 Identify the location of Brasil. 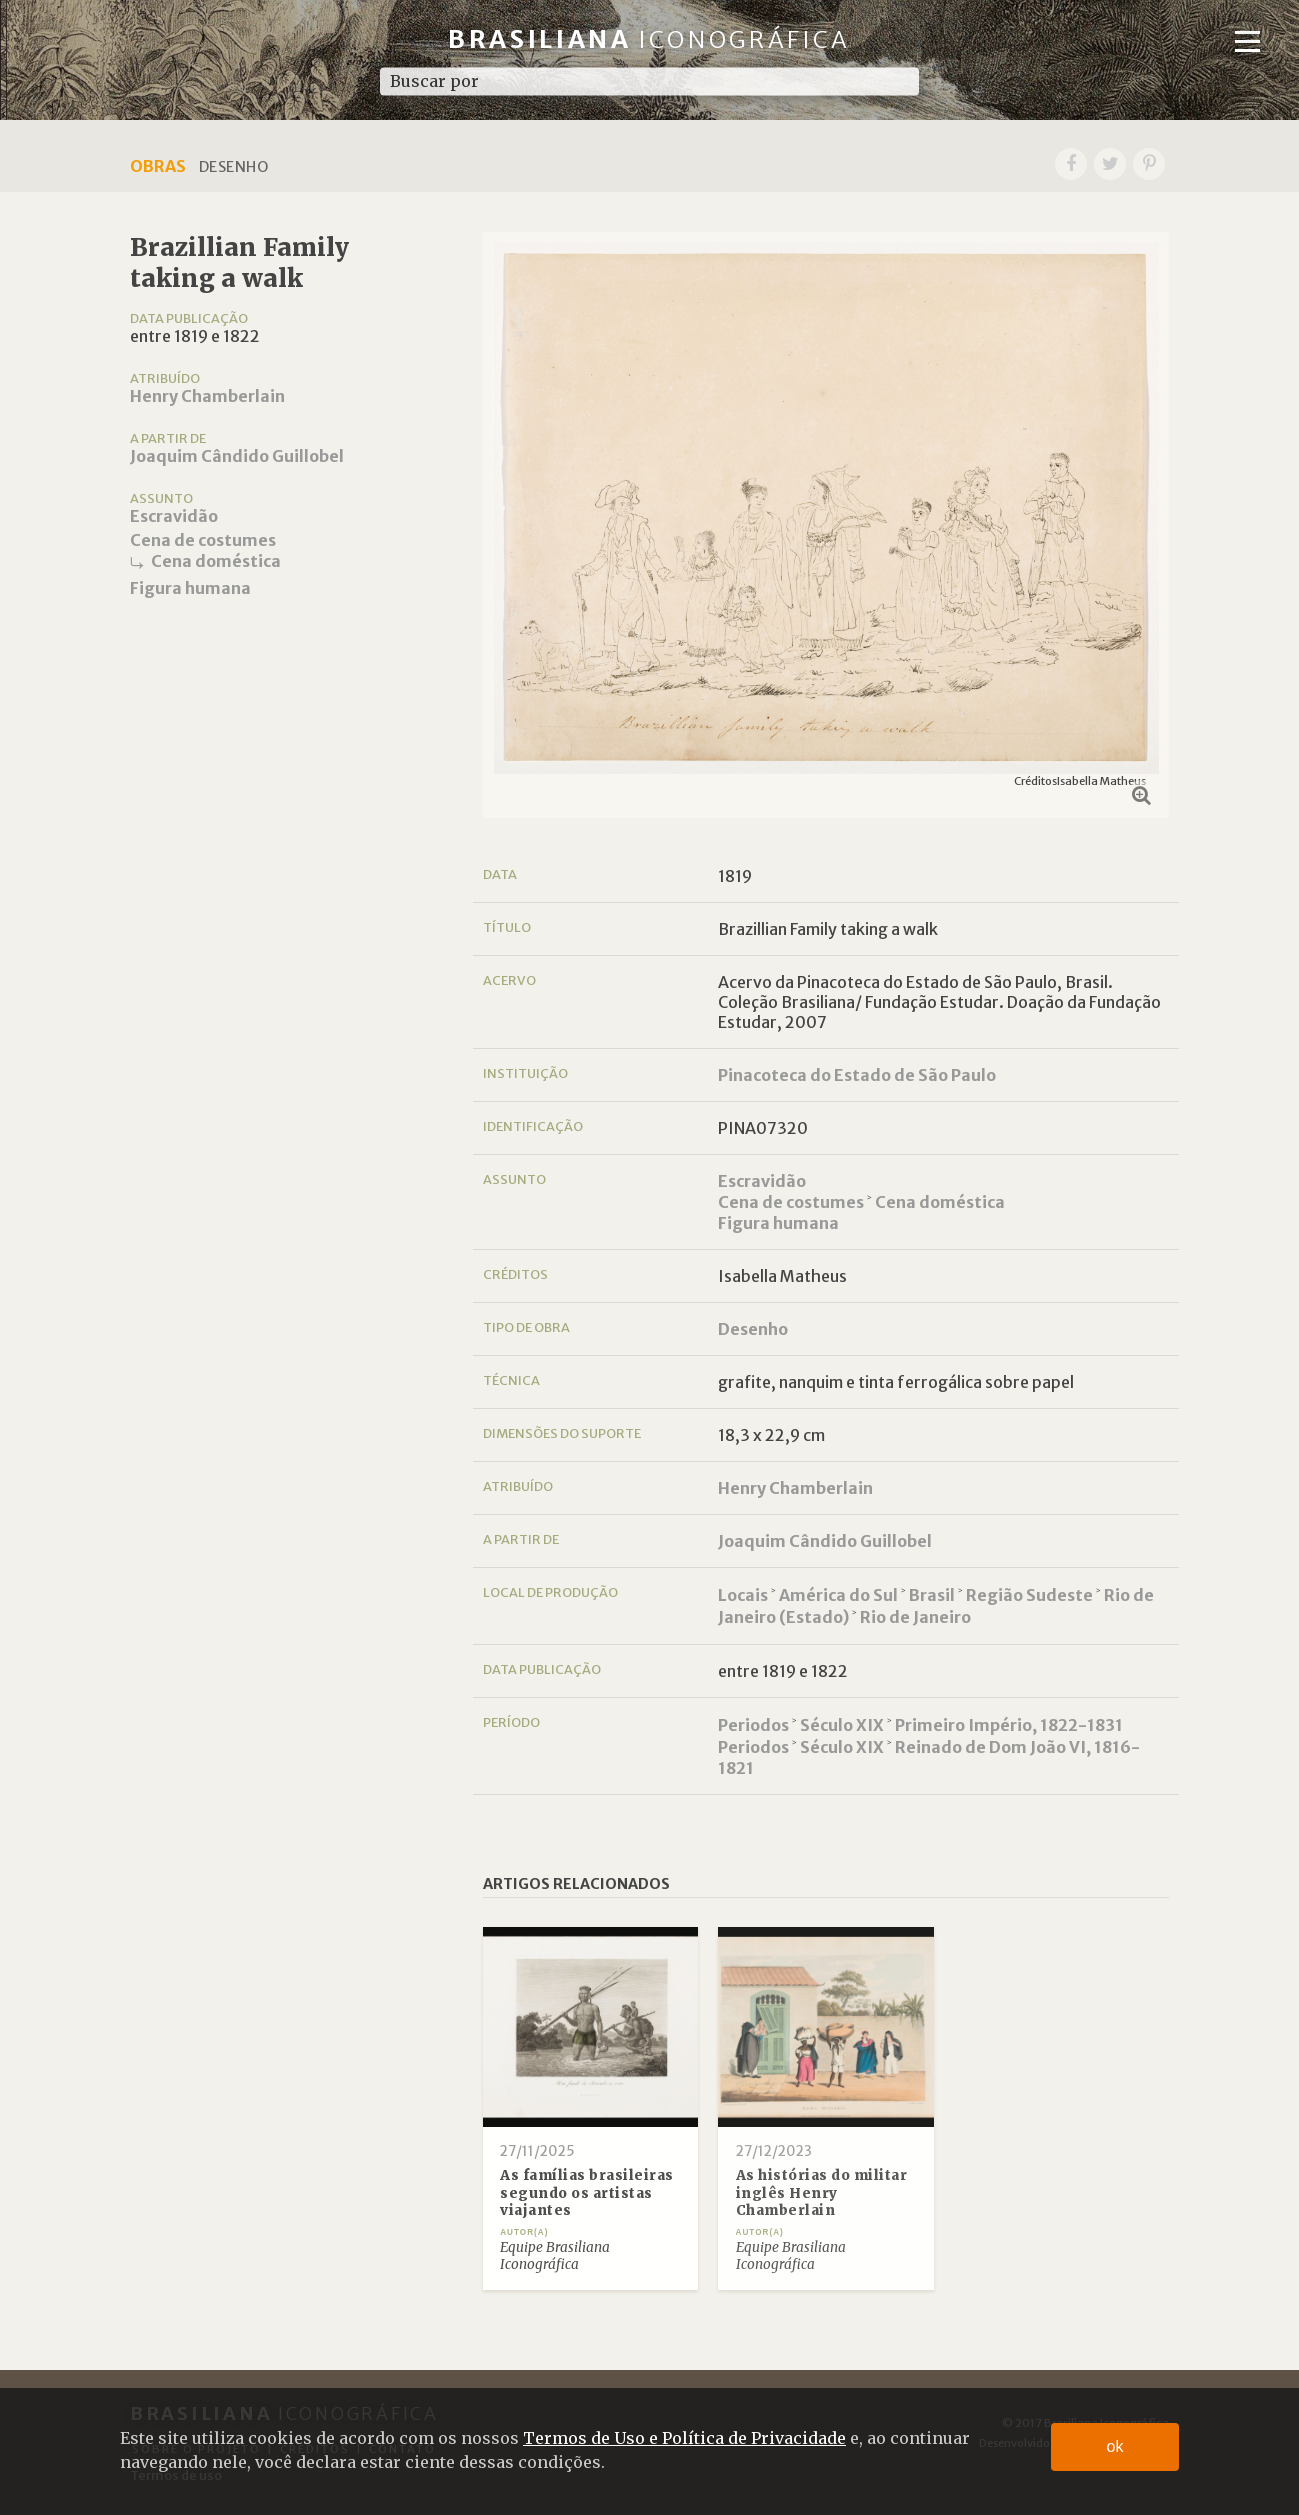
(932, 1595).